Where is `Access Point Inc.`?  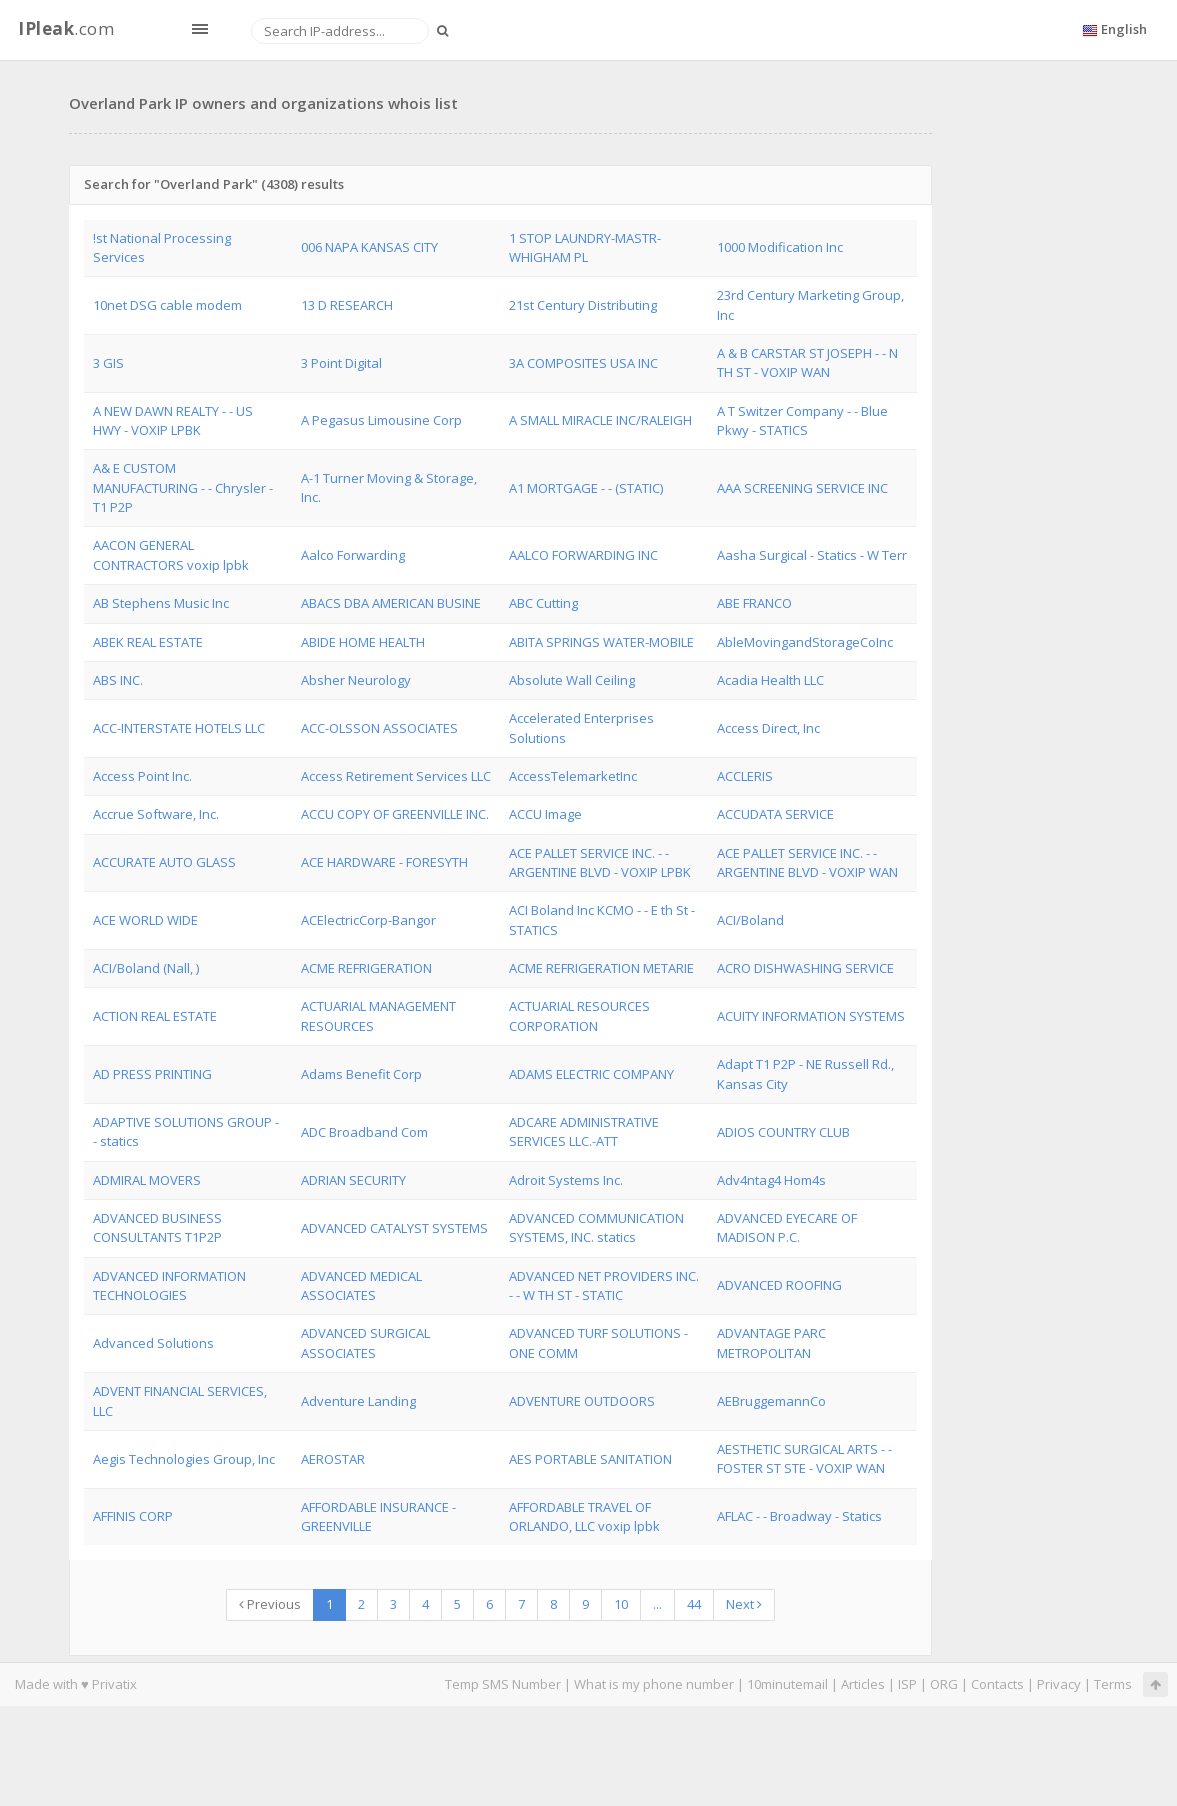 Access Point Inc. is located at coordinates (142, 776).